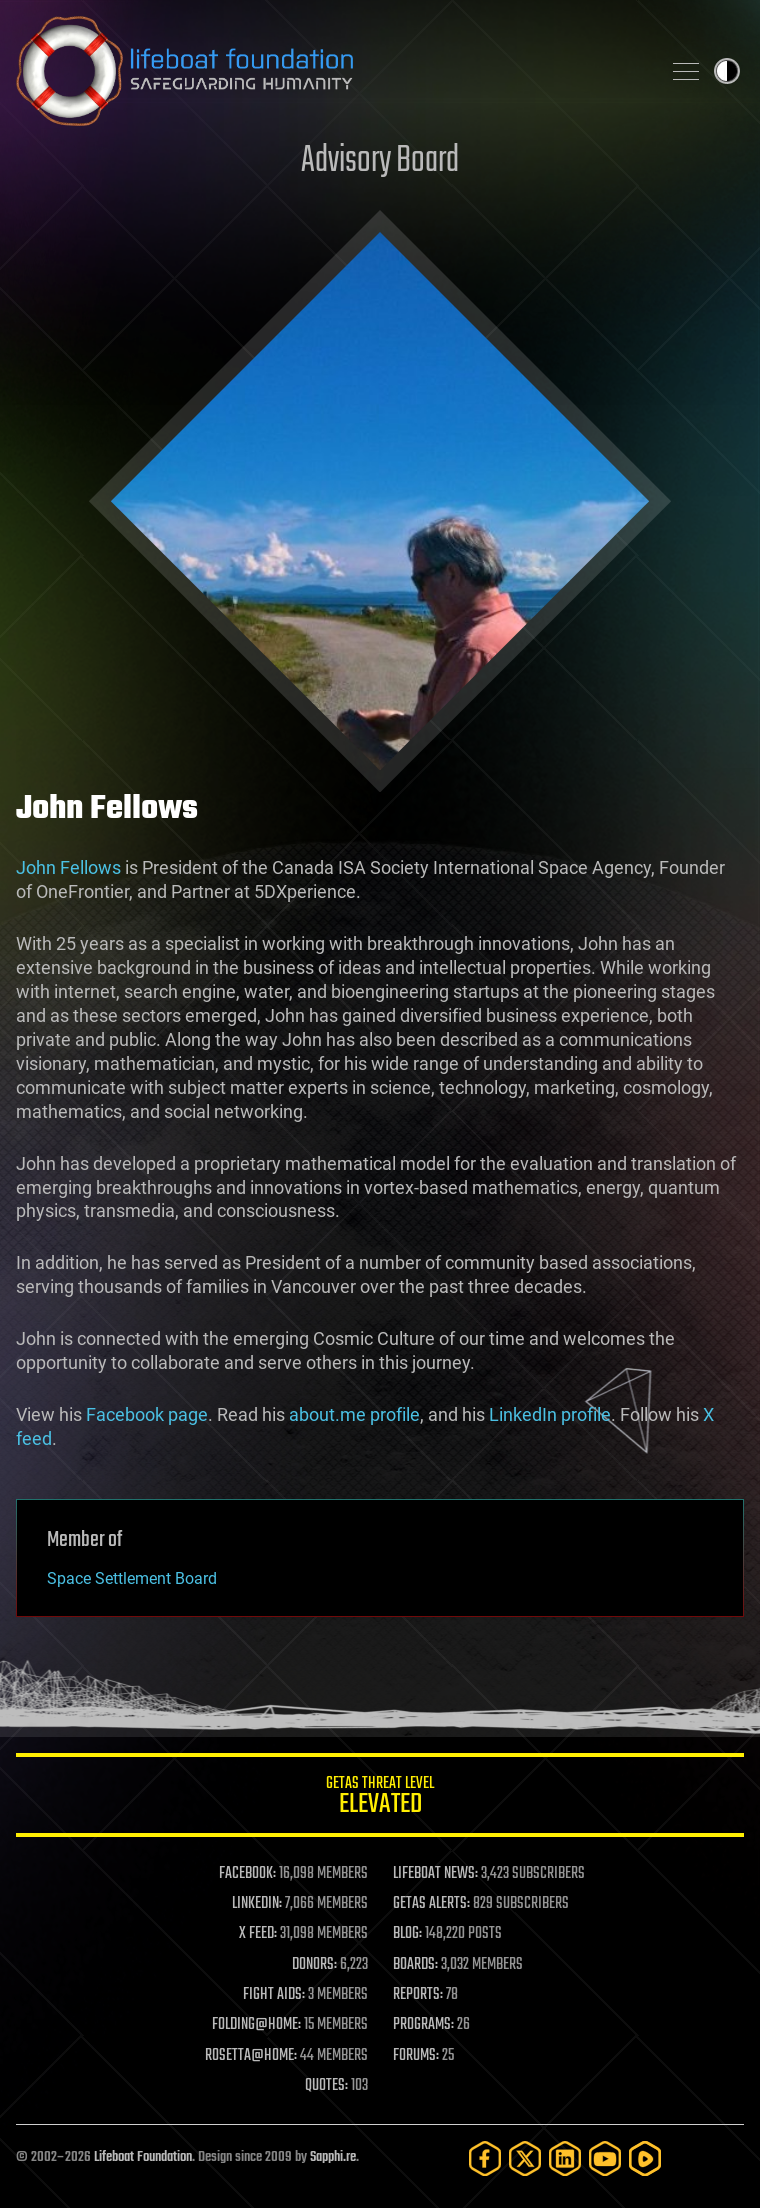  I want to click on Advisory Board, so click(380, 161).